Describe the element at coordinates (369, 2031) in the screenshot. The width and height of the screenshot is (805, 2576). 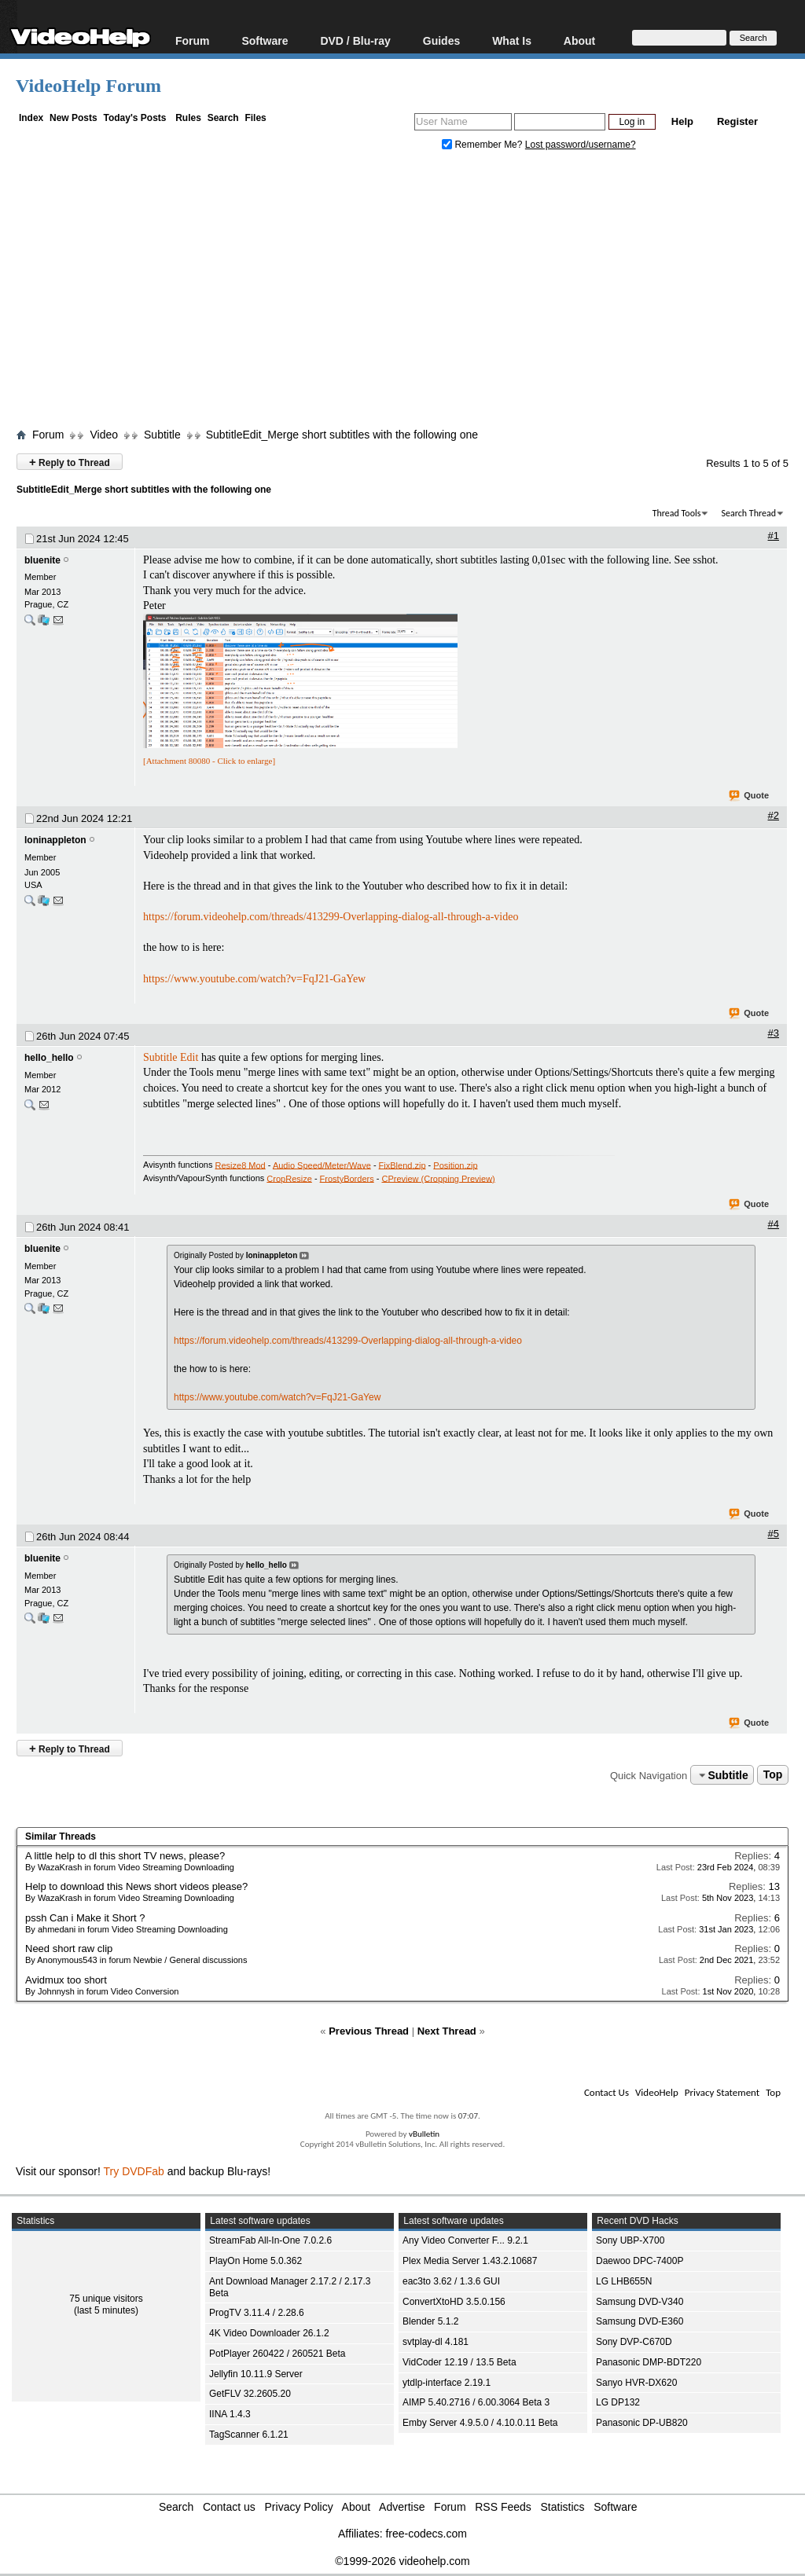
I see `Previous Thread` at that location.